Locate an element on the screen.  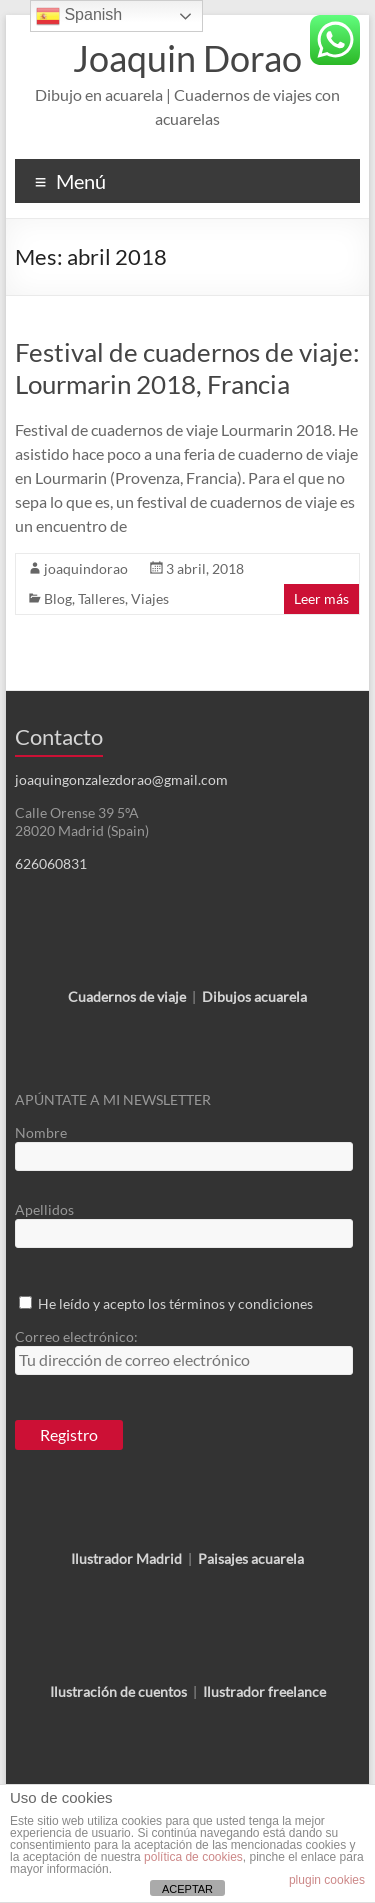
ACEPTAR is located at coordinates (187, 1889).